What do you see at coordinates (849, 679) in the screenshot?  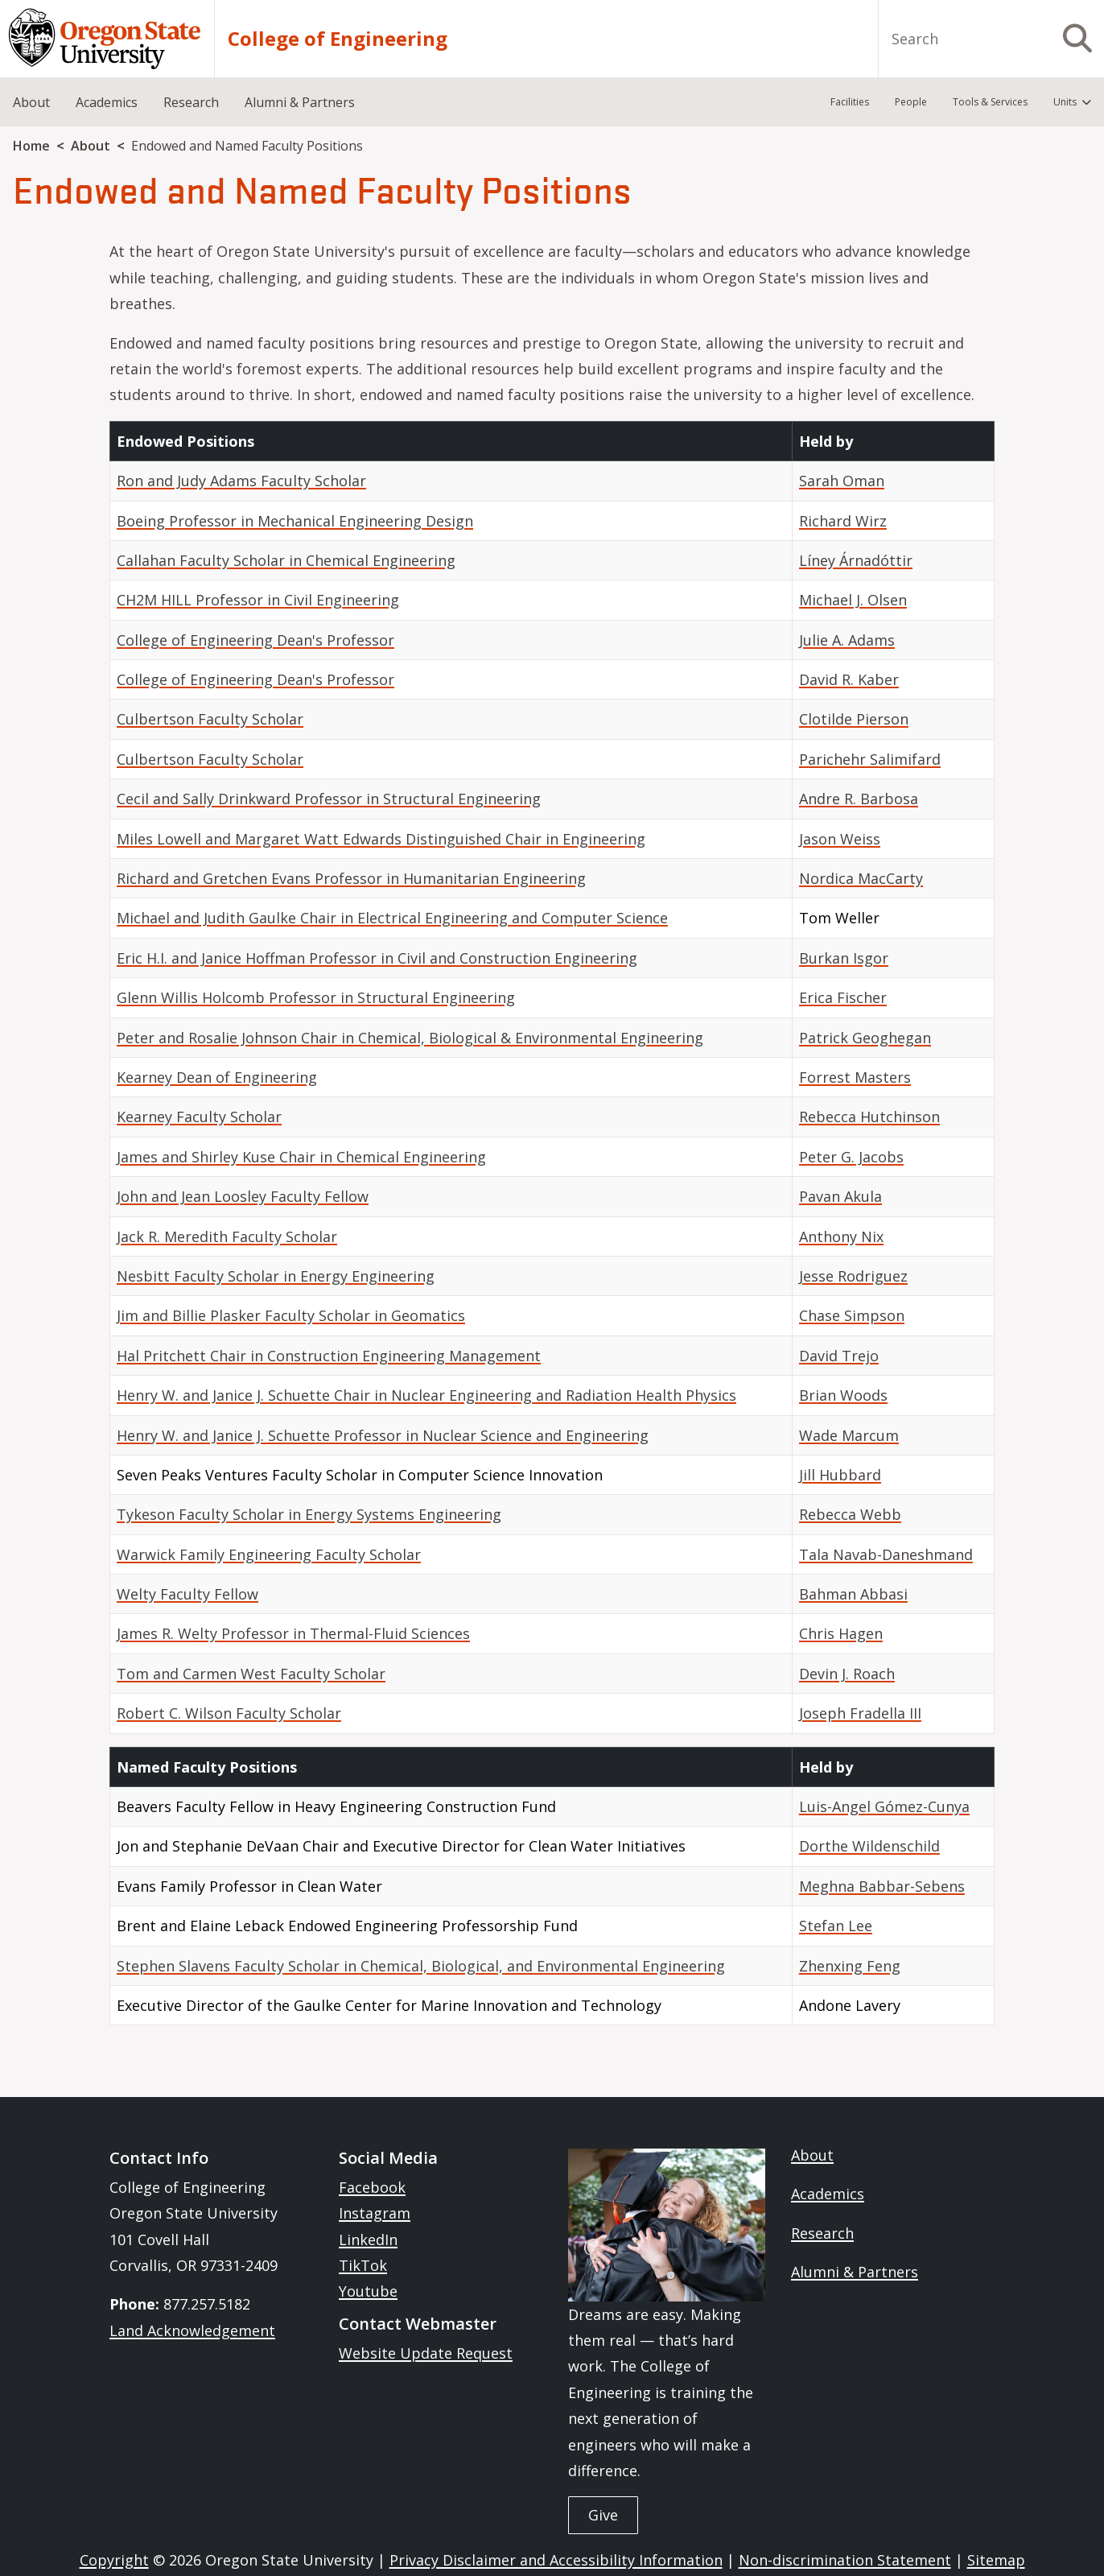 I see `David R. Kaber` at bounding box center [849, 679].